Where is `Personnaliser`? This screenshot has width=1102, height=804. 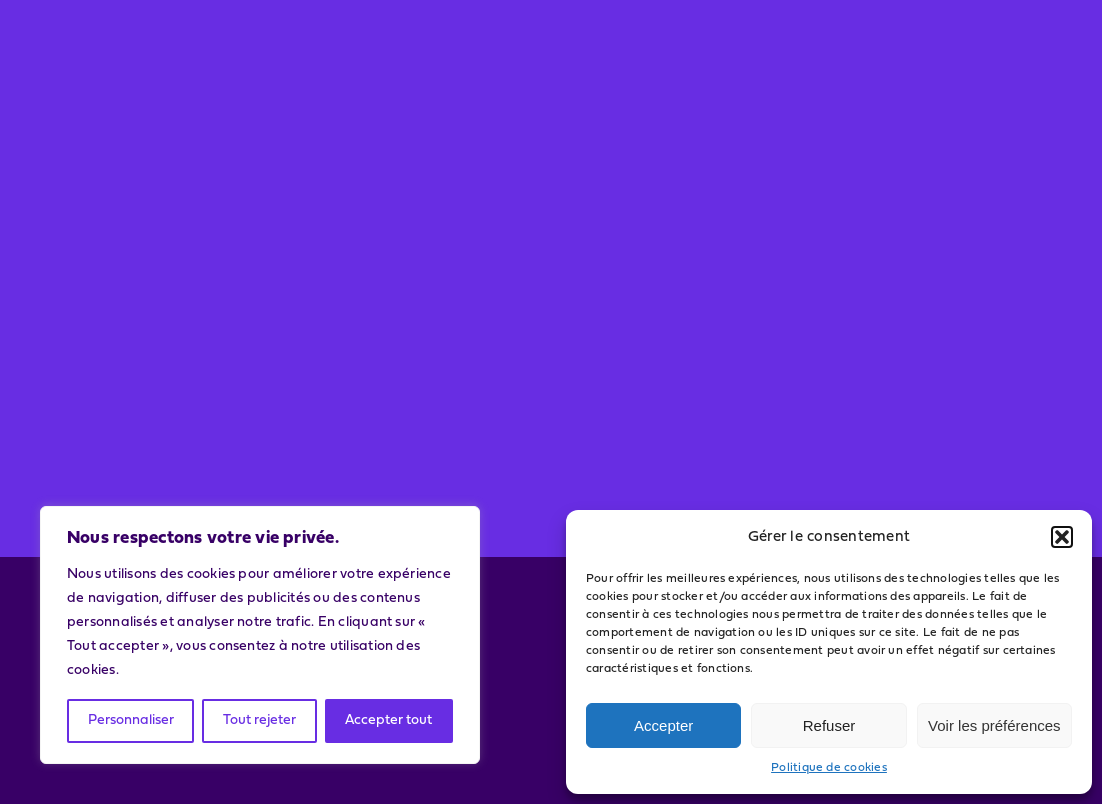 Personnaliser is located at coordinates (131, 720).